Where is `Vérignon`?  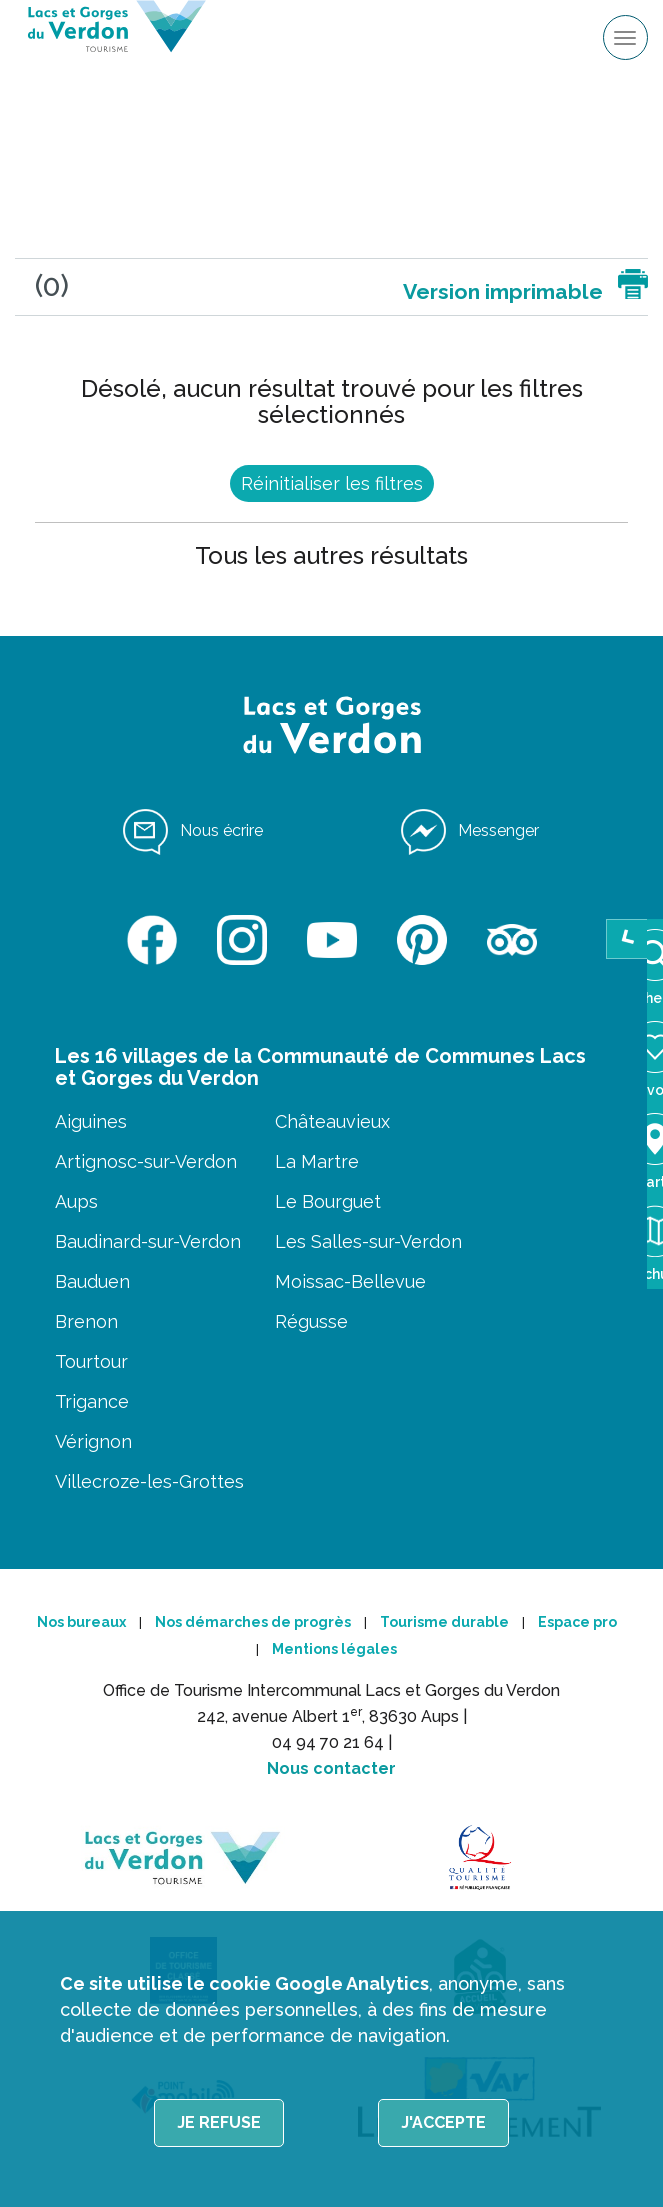
Vérignon is located at coordinates (93, 1441).